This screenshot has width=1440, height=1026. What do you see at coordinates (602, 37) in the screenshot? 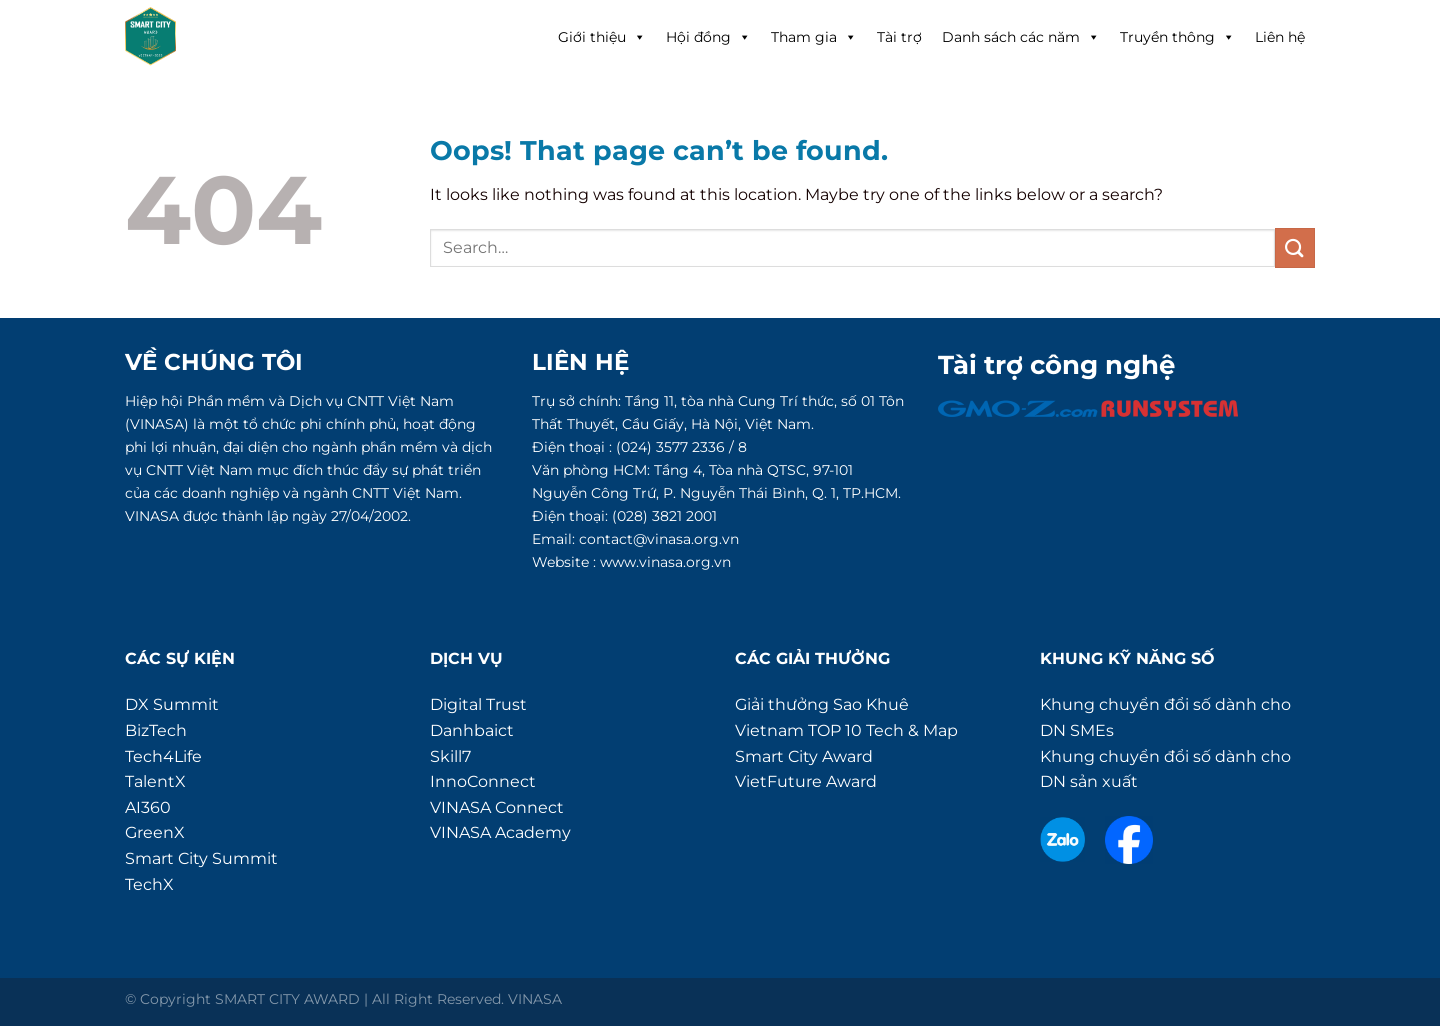
I see `Giới thiệu` at bounding box center [602, 37].